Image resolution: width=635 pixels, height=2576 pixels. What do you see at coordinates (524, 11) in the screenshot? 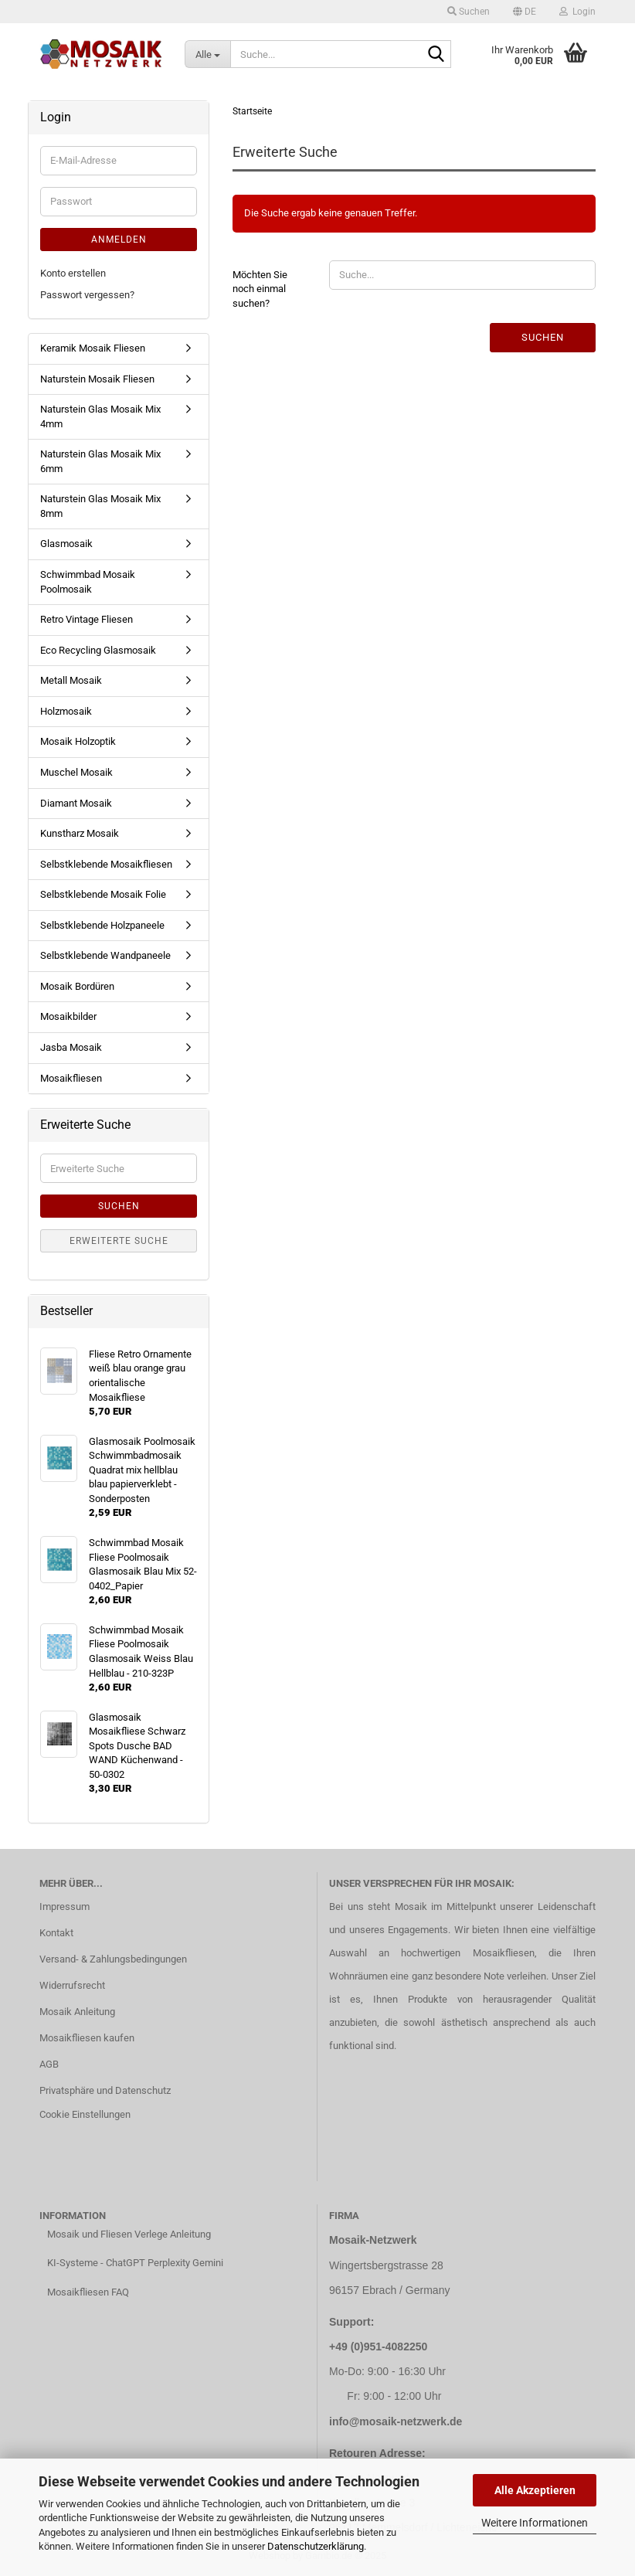
I see `[button]` at bounding box center [524, 11].